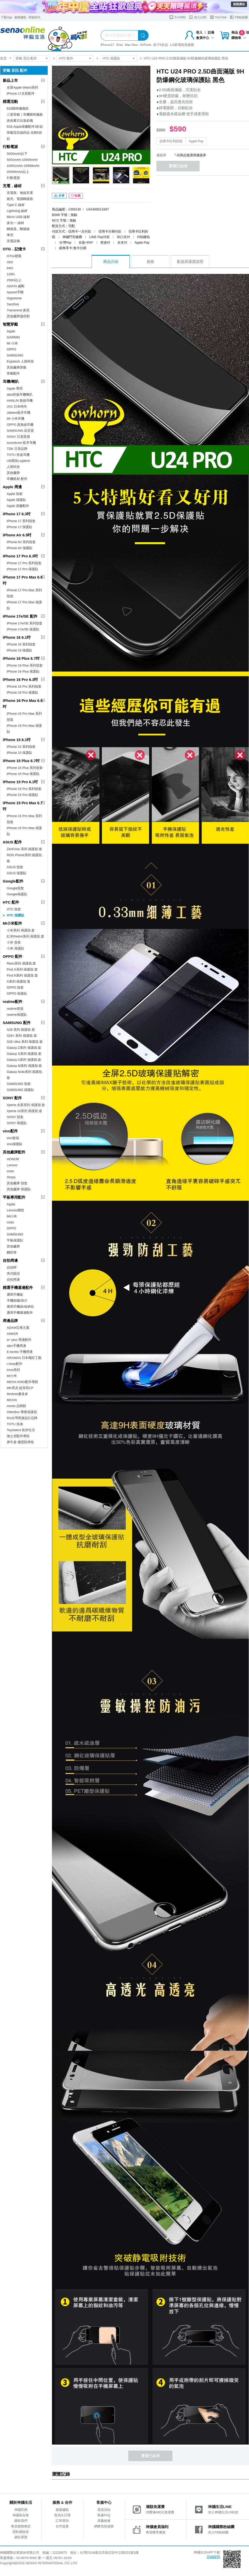 The height and width of the screenshot is (2576, 249). I want to click on SAMSUNG 高音質, so click(20, 430).